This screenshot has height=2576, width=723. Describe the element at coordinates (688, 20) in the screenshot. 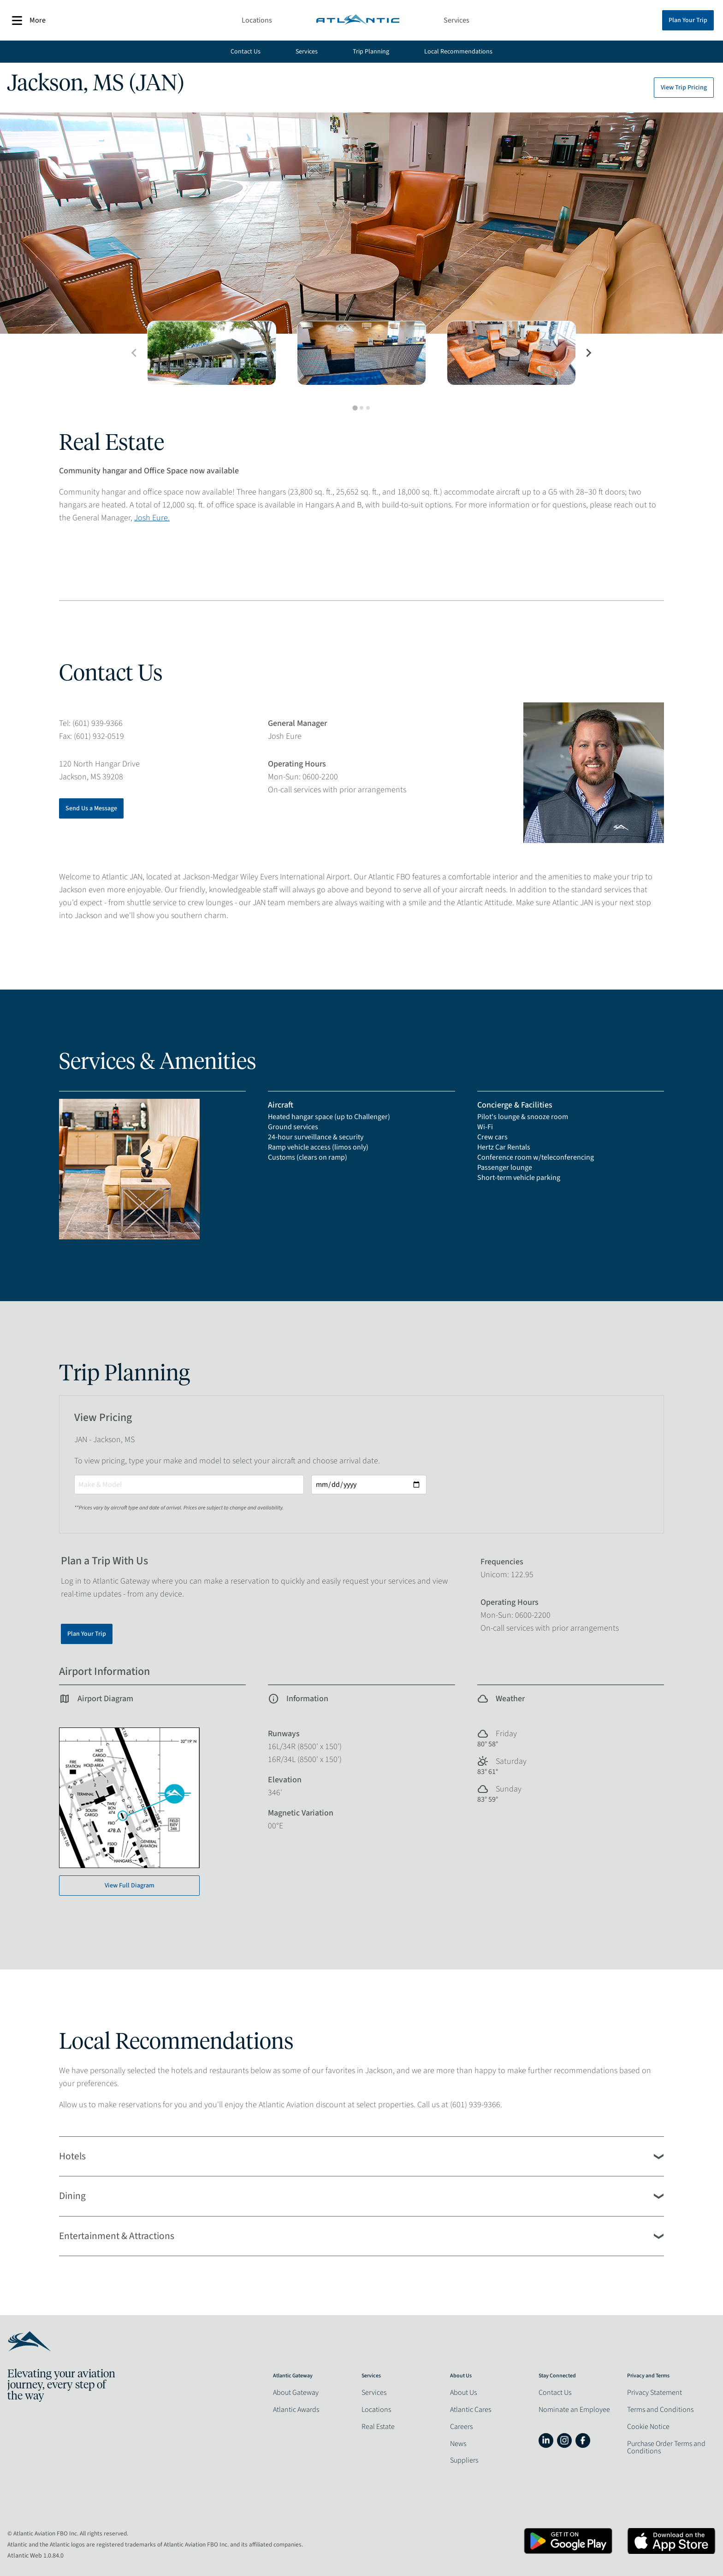

I see `Plan Your Trip` at that location.